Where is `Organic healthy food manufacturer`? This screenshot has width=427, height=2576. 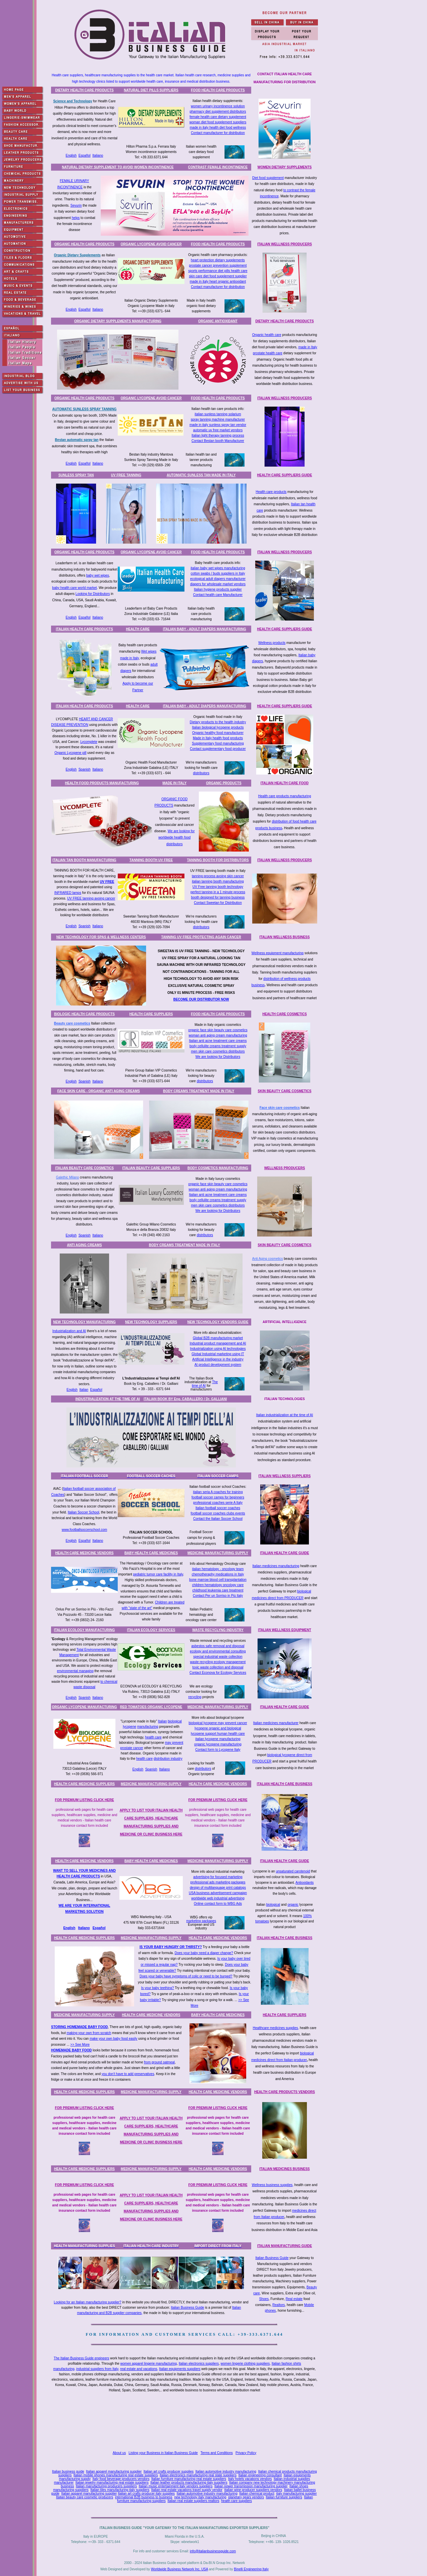
Organic healthy food manufacturer is located at coordinates (218, 733).